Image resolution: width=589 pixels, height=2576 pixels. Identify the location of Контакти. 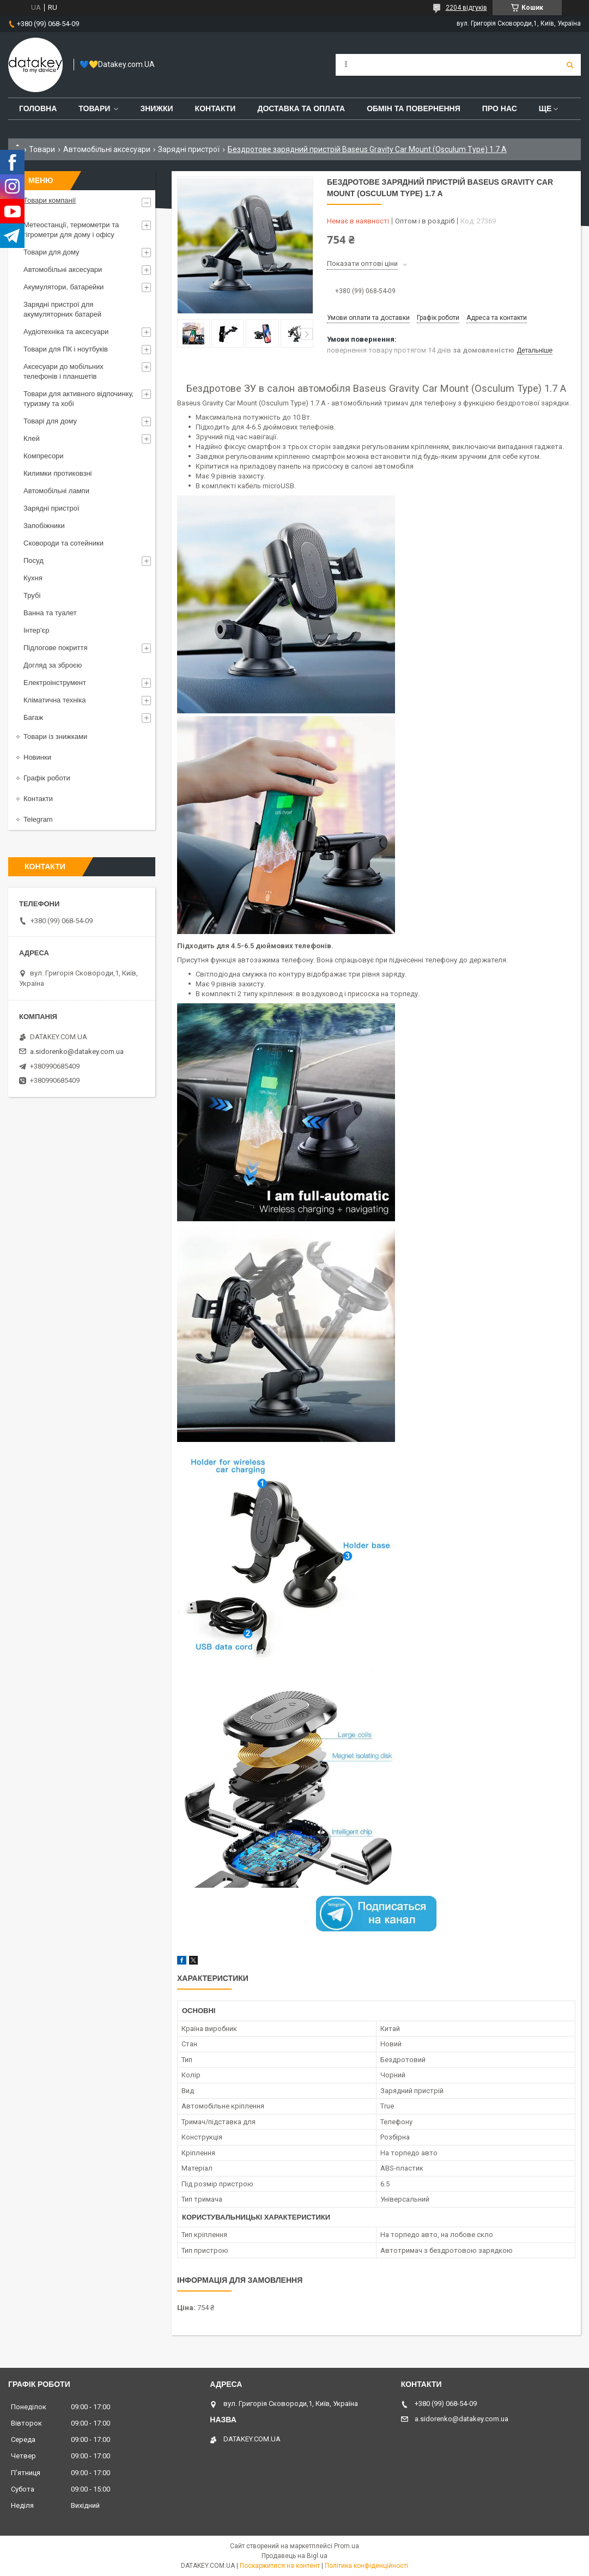
(215, 108).